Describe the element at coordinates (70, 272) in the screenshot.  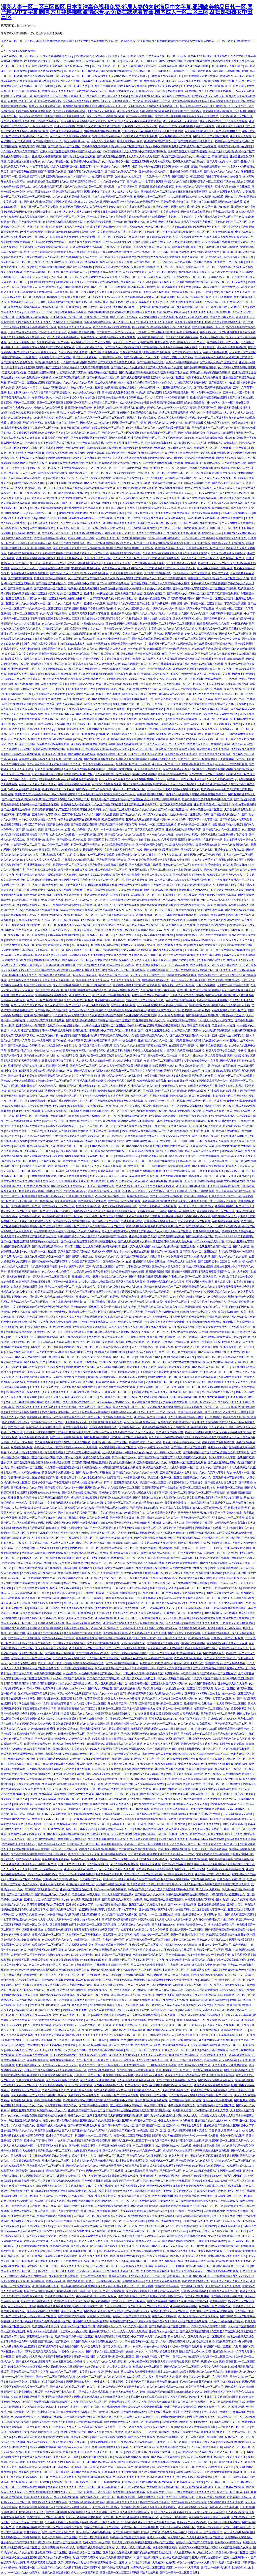
I see `欧美日韩在线亚洲综合国产人` at that location.